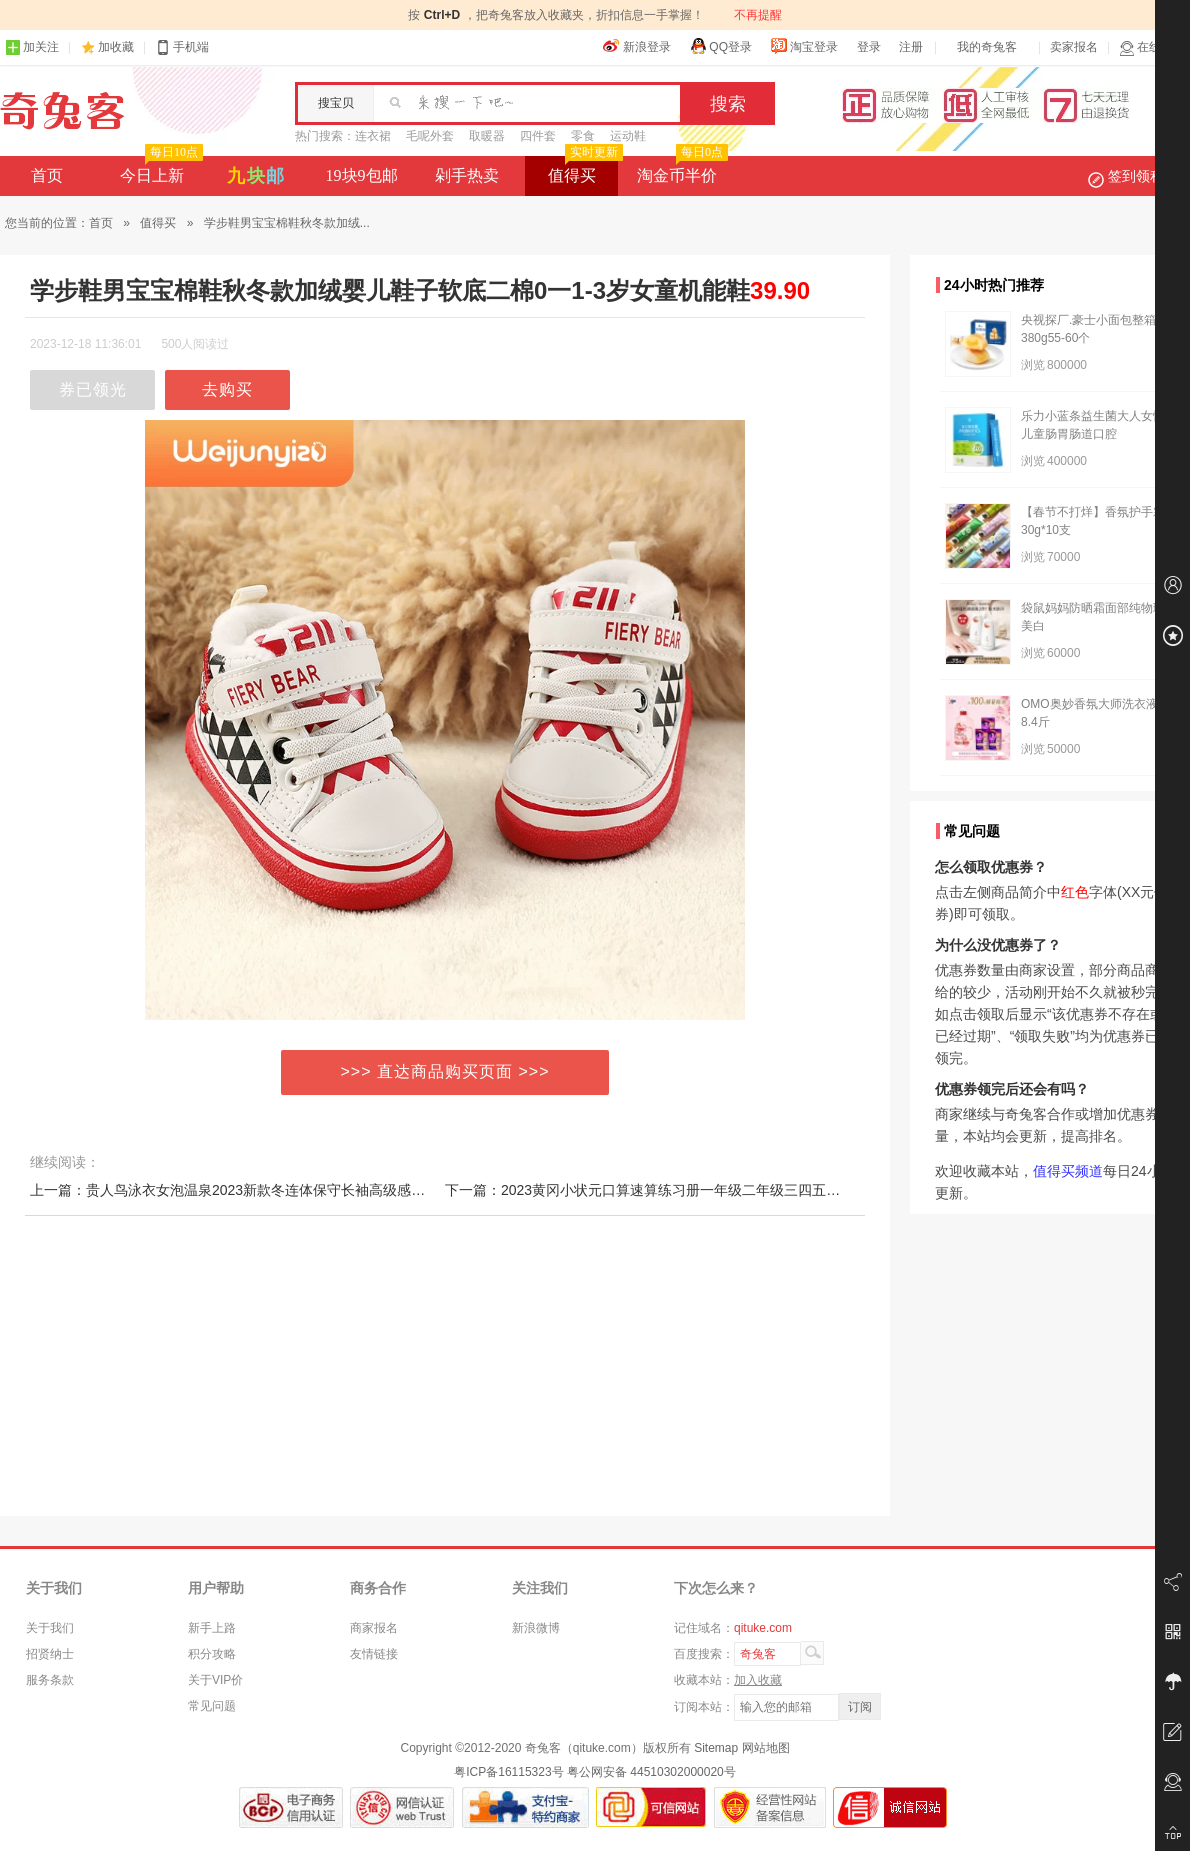 The image size is (1190, 1851). Describe the element at coordinates (766, 1748) in the screenshot. I see `网站地图` at that location.